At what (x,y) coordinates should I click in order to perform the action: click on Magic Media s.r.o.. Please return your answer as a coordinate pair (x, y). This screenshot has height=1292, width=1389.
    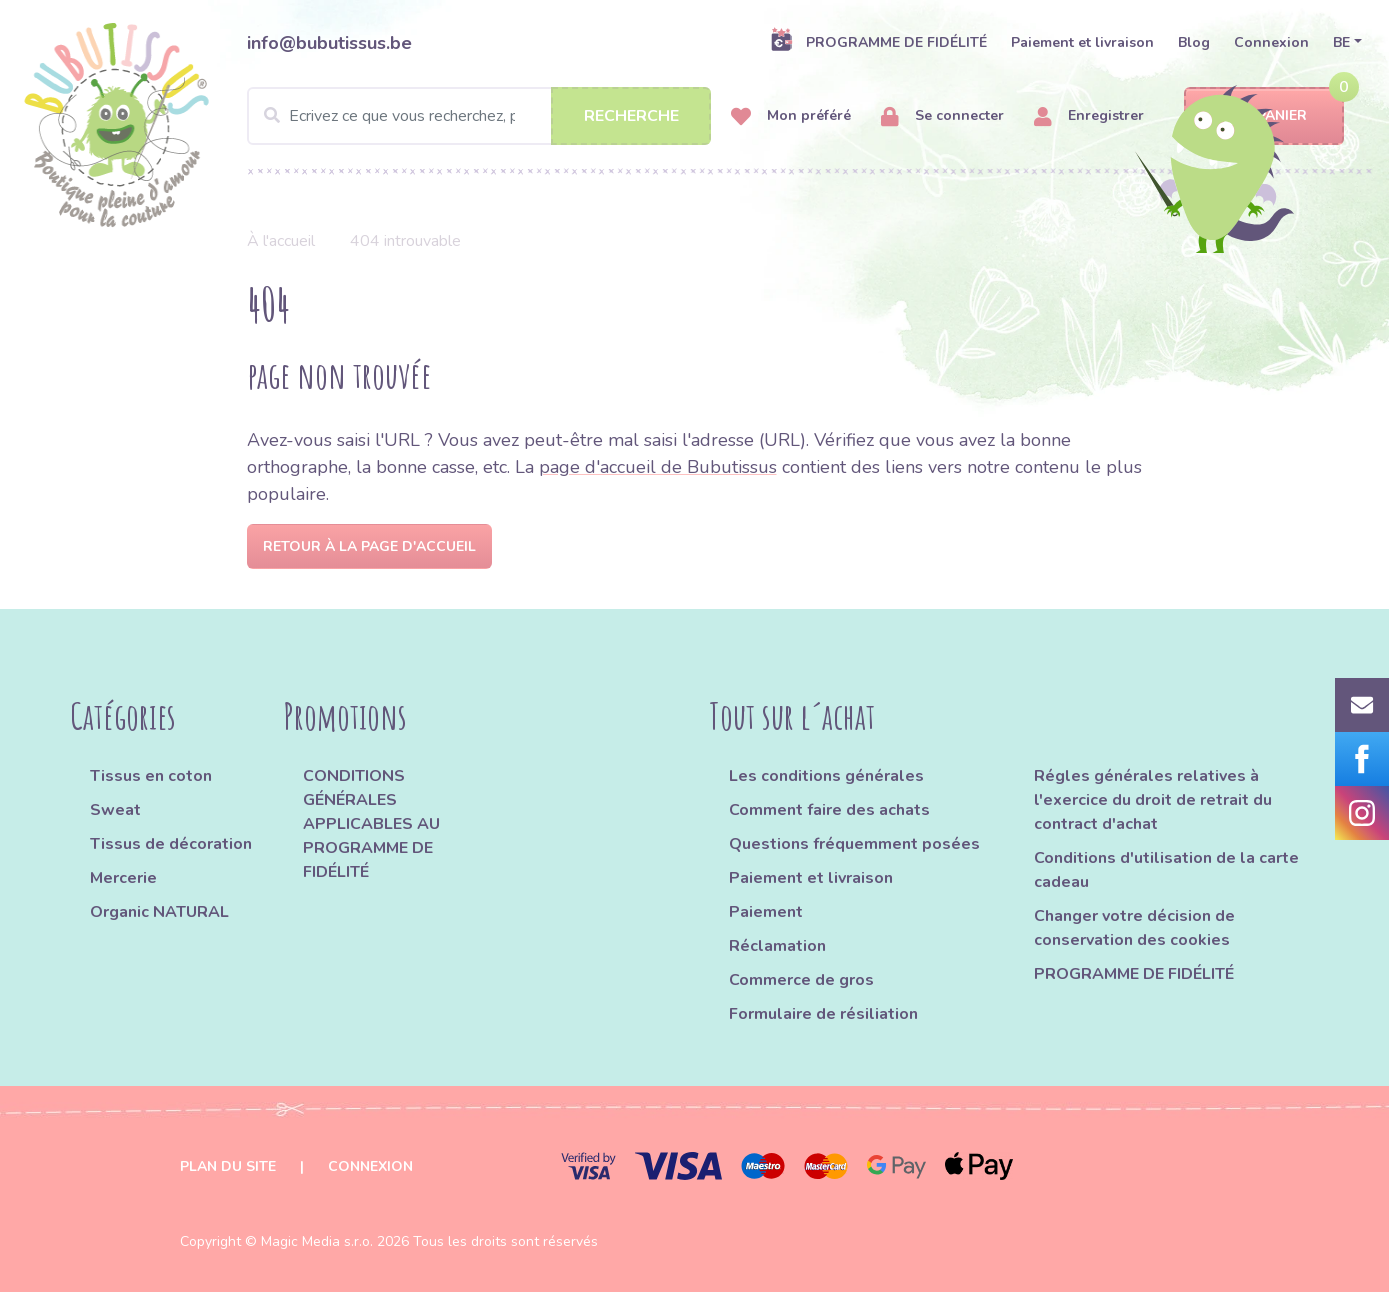
    Looking at the image, I should click on (317, 1241).